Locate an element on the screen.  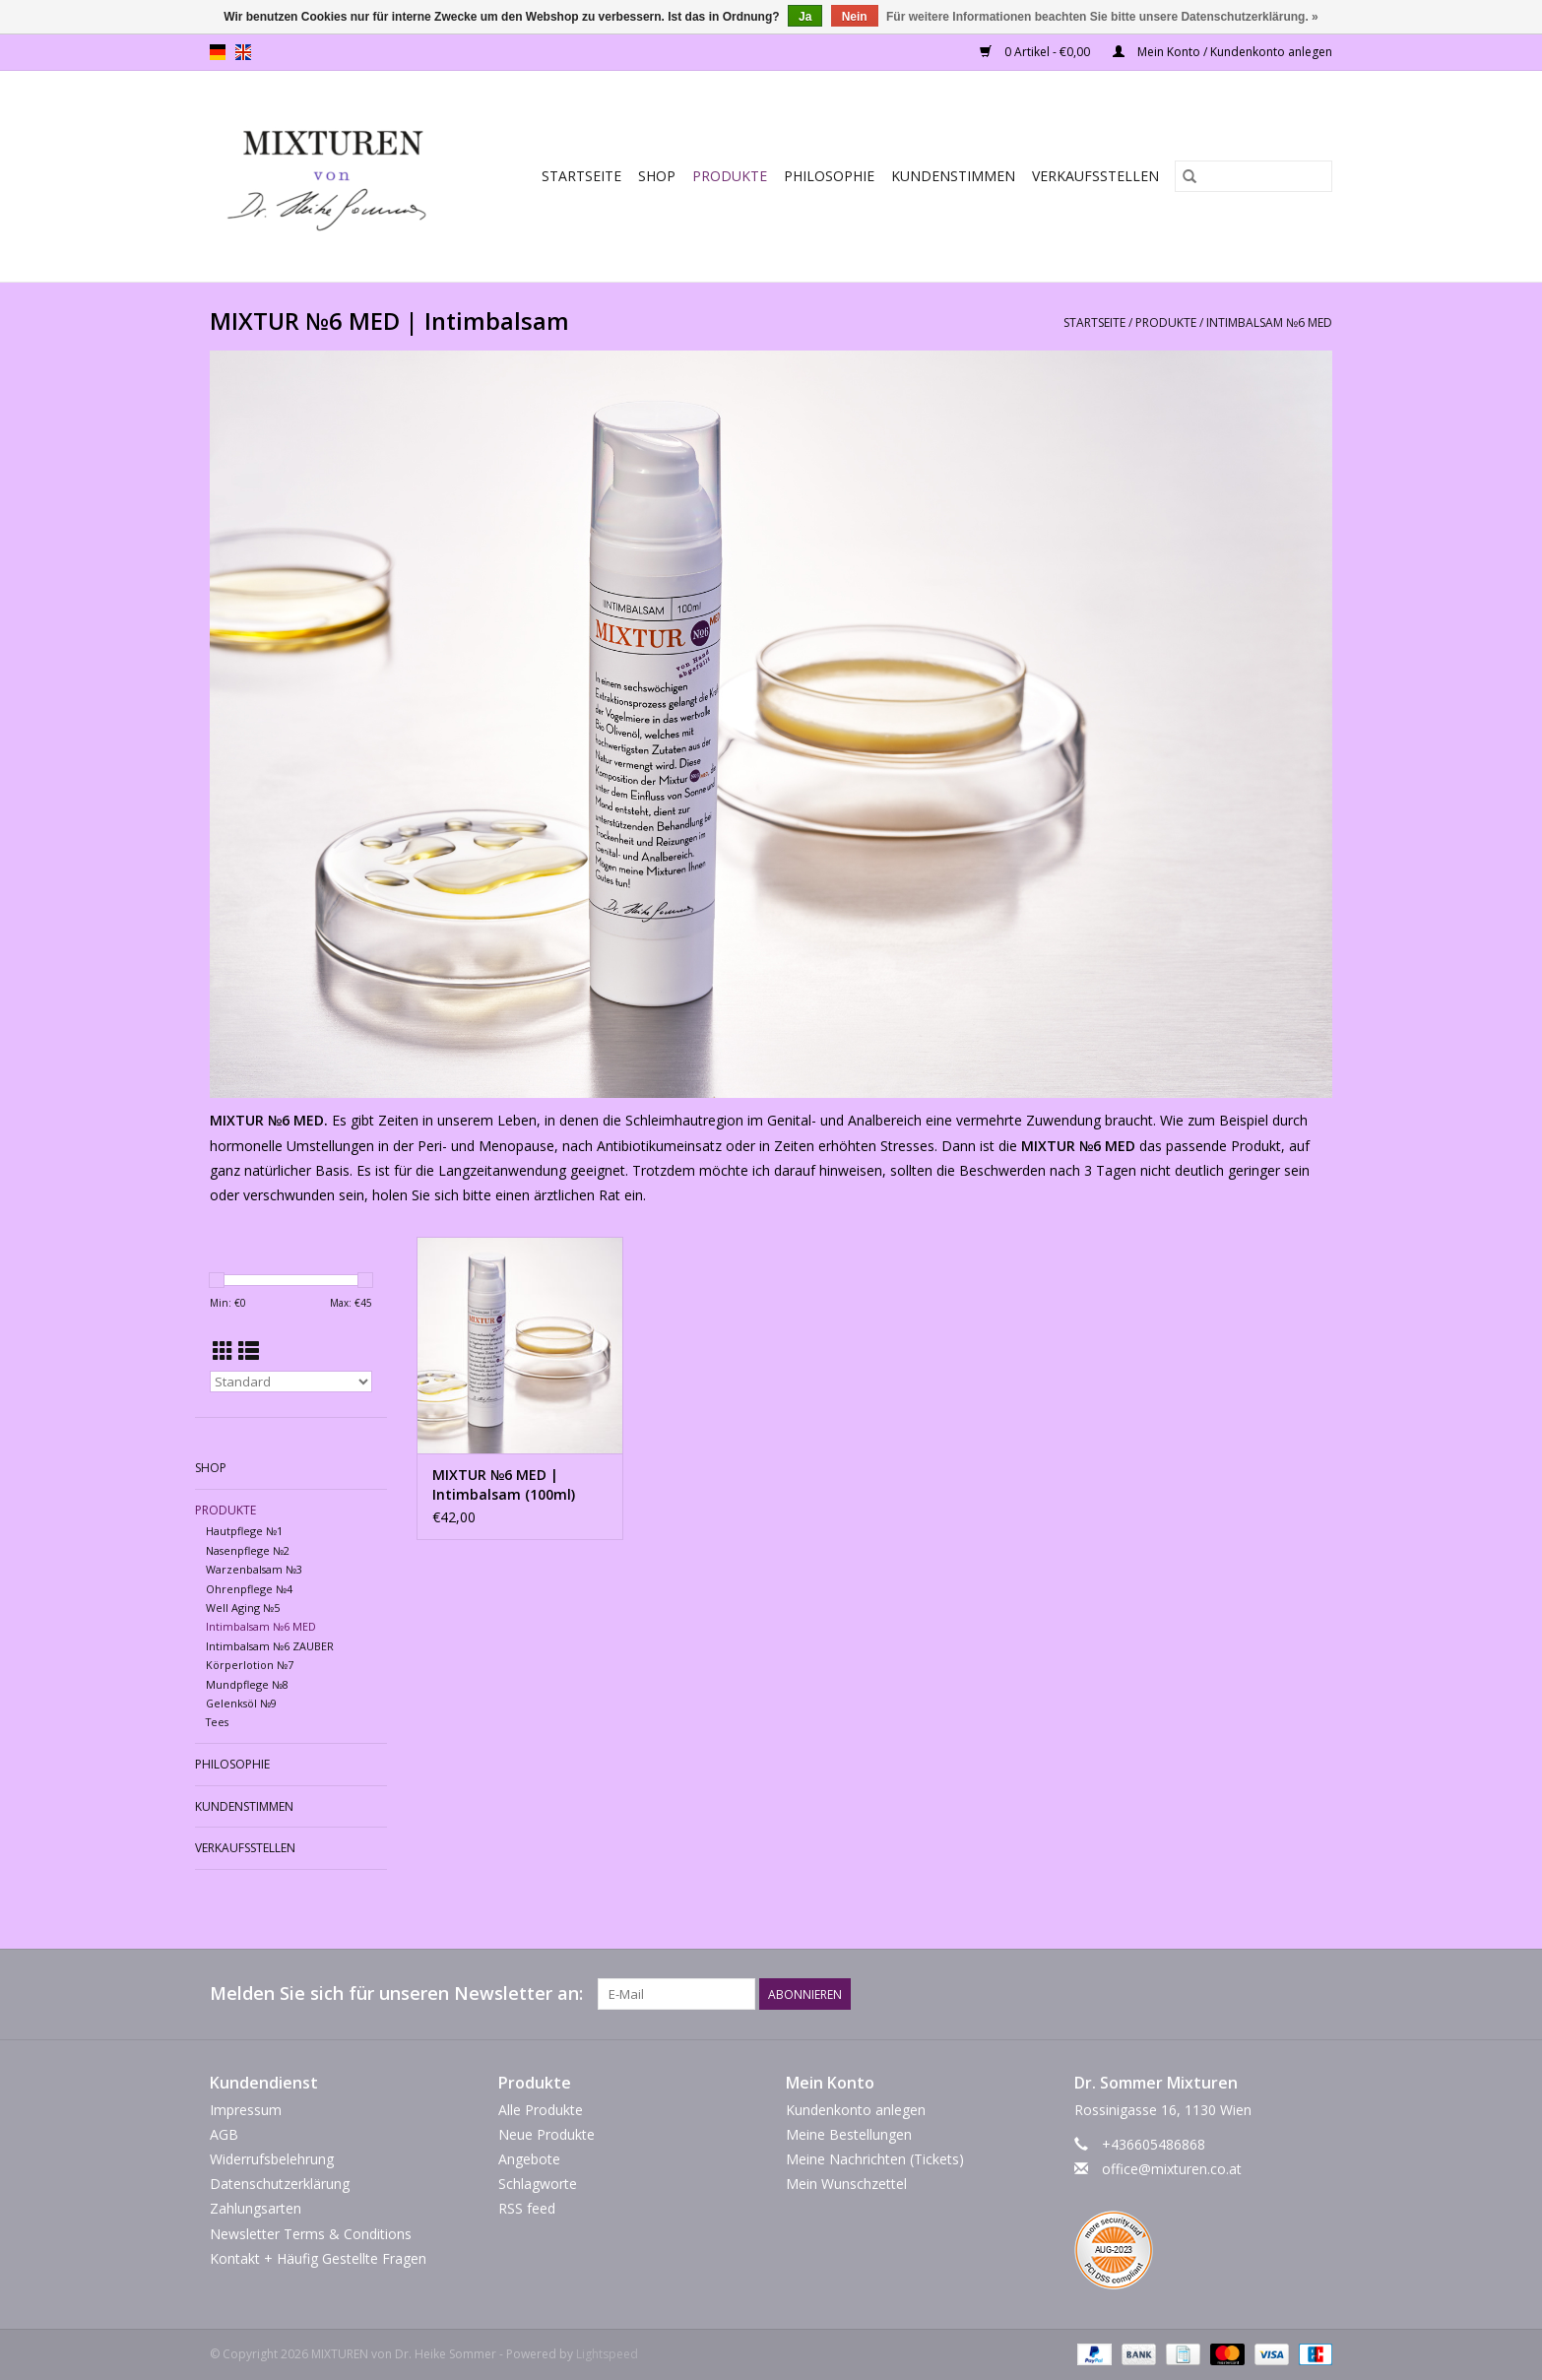
Verkaufsstellen is located at coordinates (1095, 175).